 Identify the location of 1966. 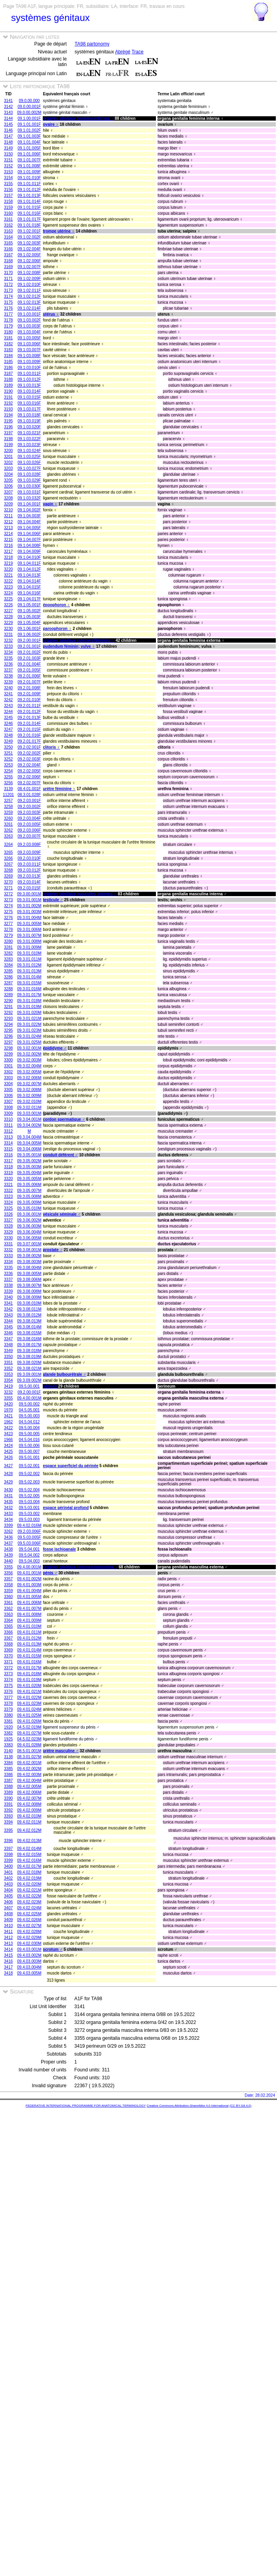
(8, 1439).